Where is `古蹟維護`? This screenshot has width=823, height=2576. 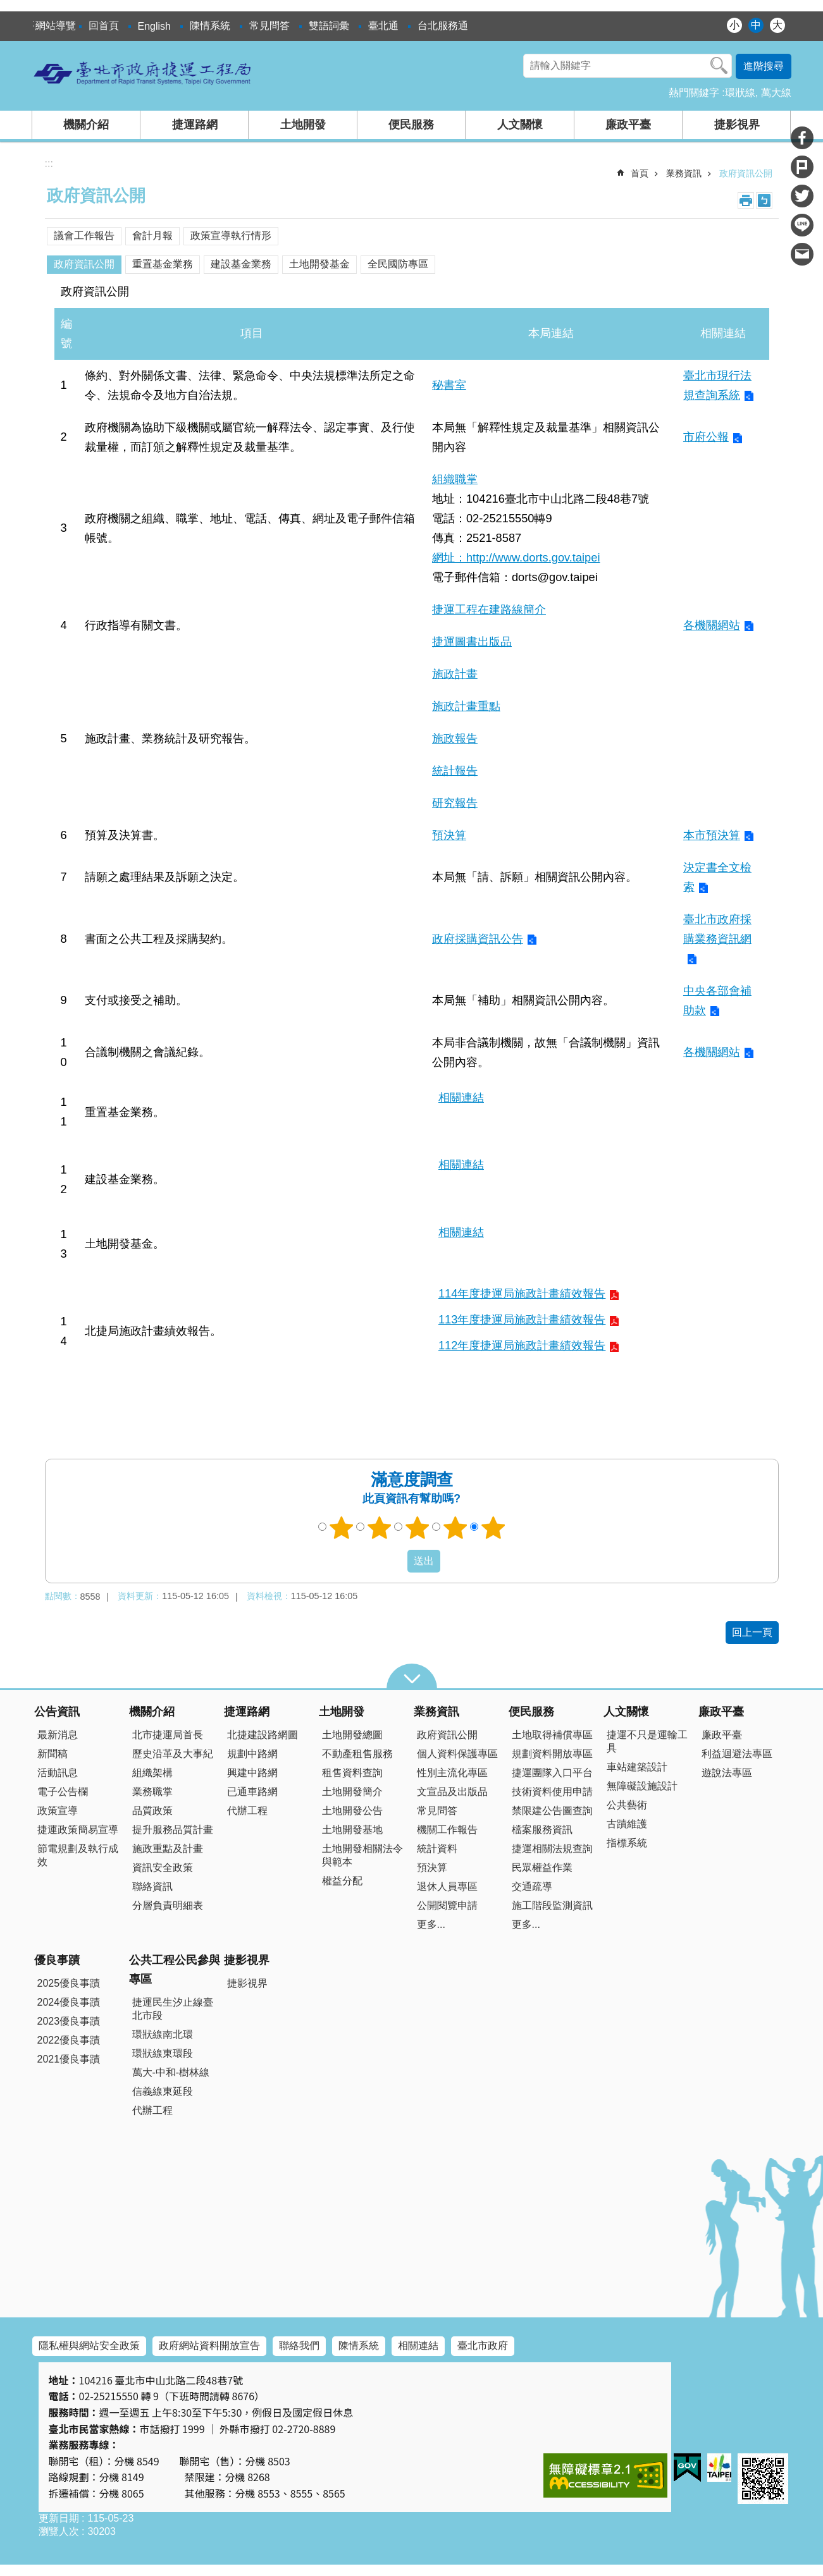
古蹟維護 is located at coordinates (627, 1824).